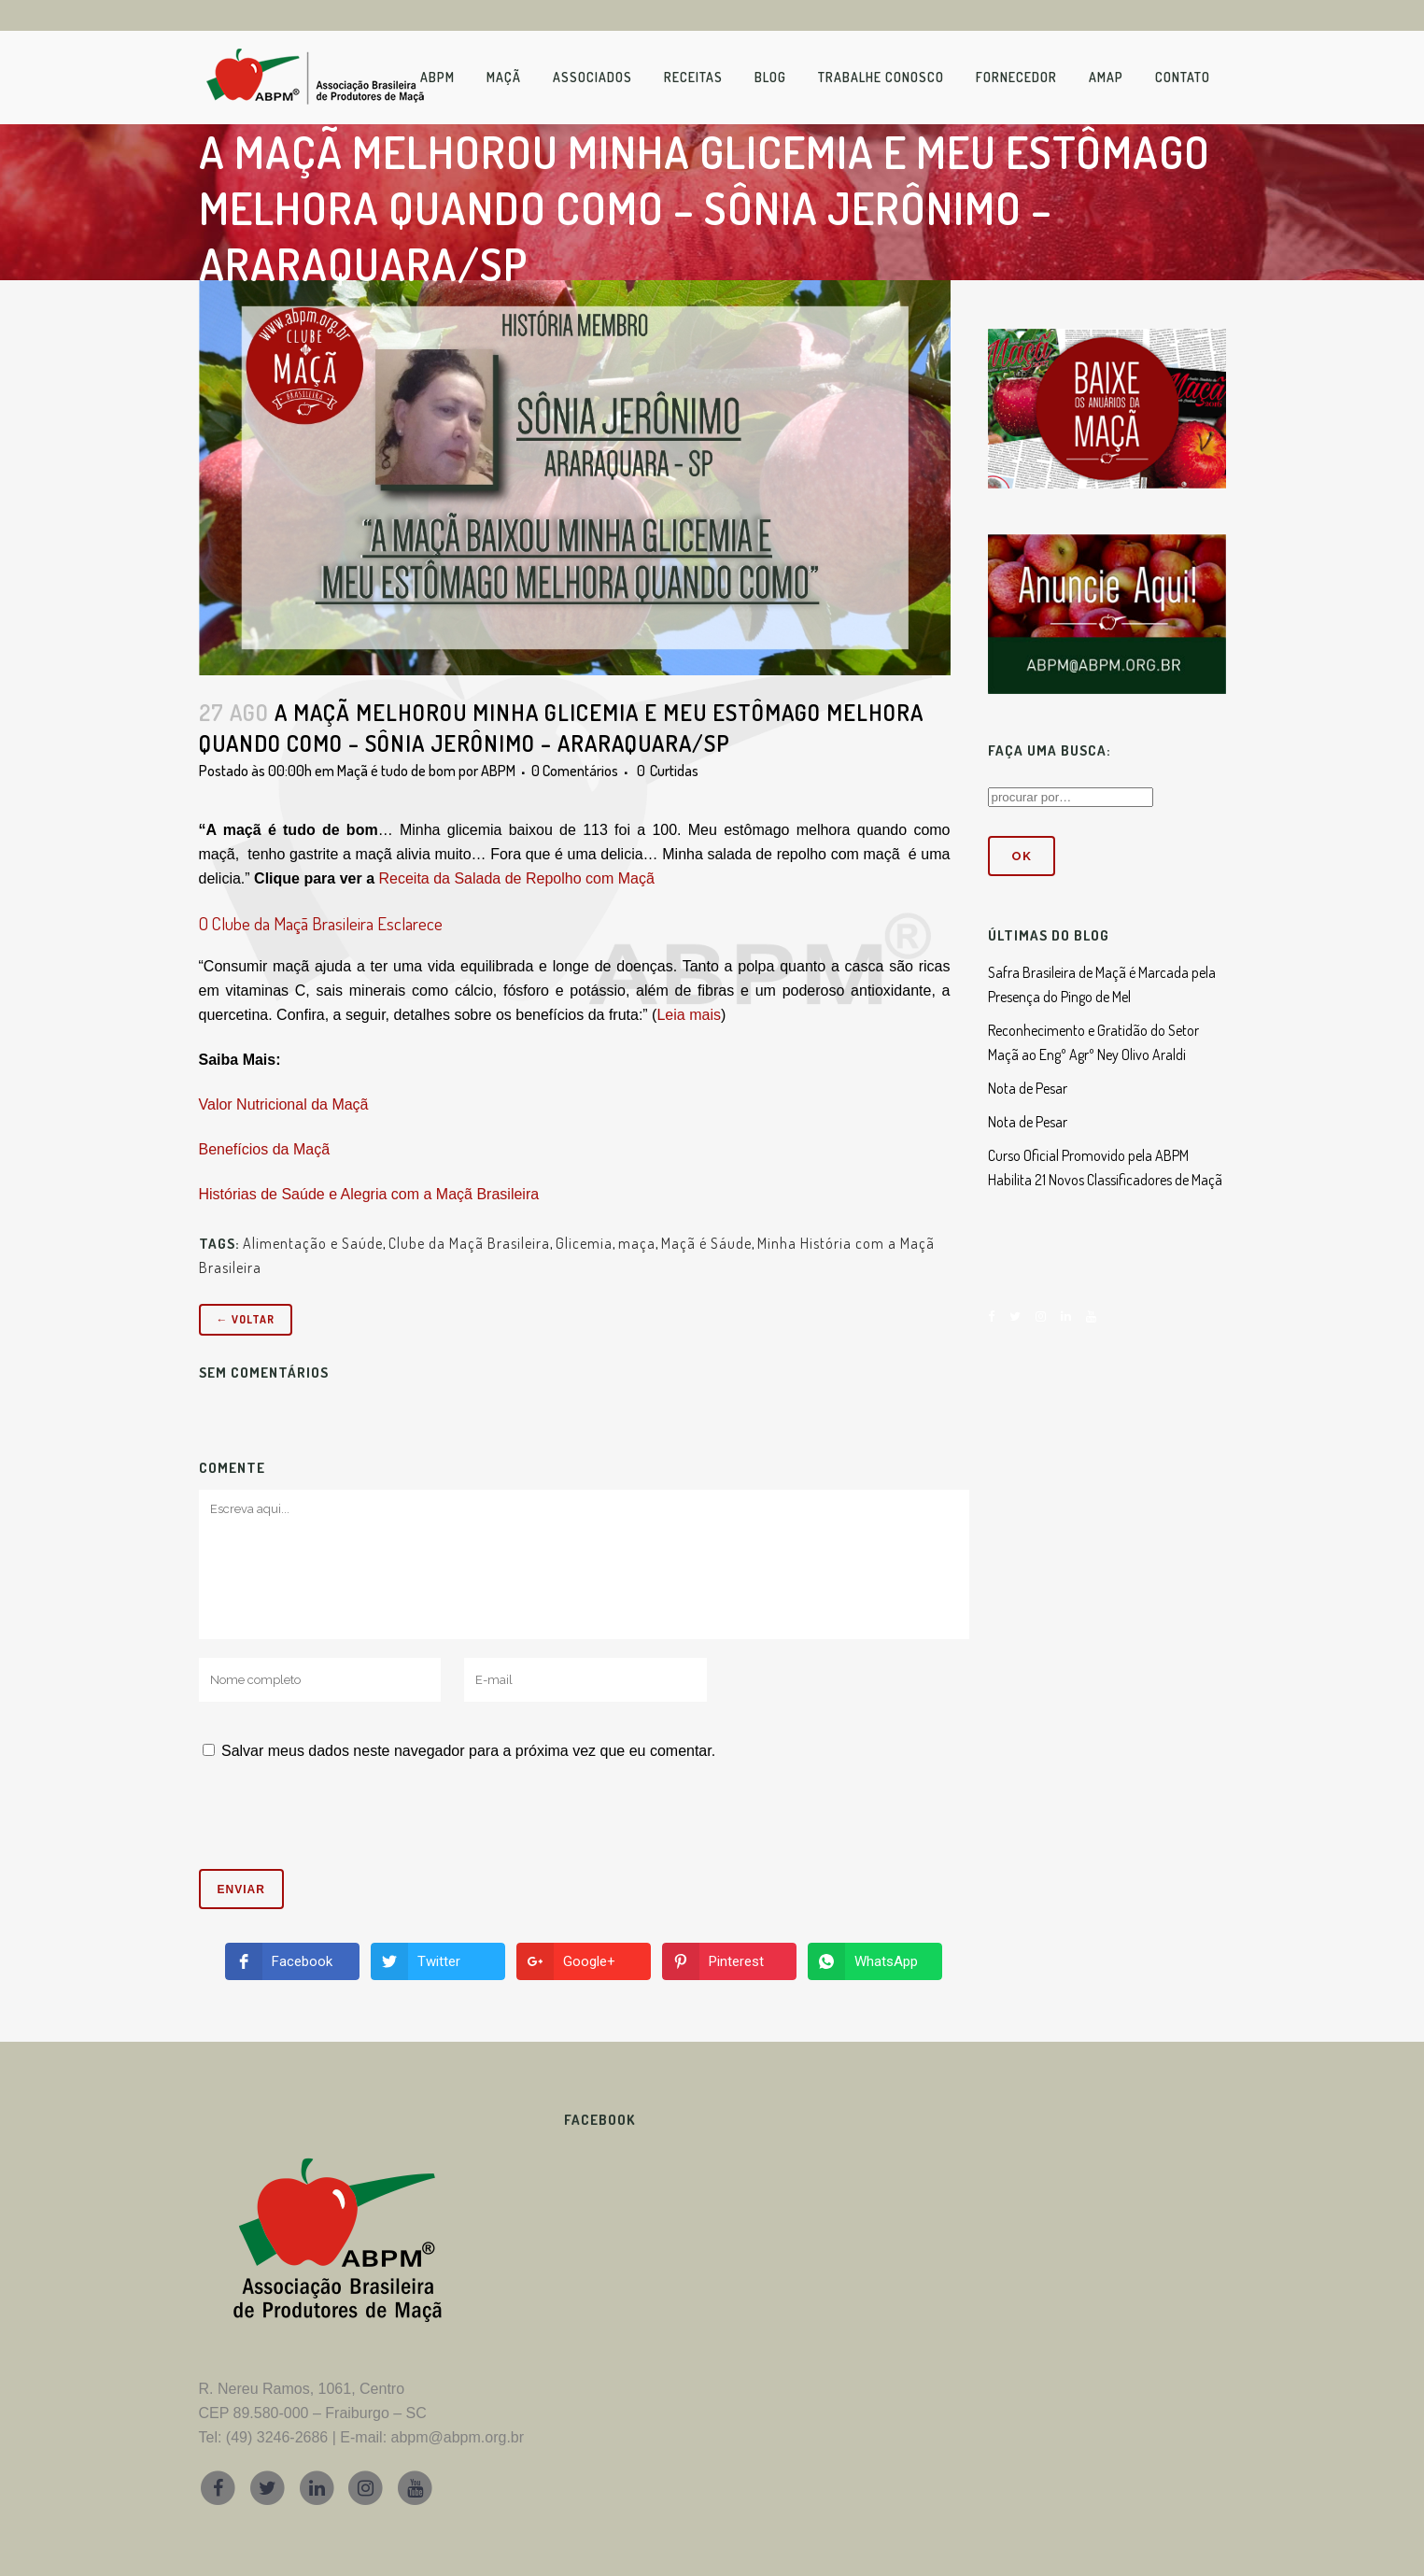 Image resolution: width=1424 pixels, height=2576 pixels. Describe the element at coordinates (313, 1243) in the screenshot. I see `Alimentação e Saúde` at that location.